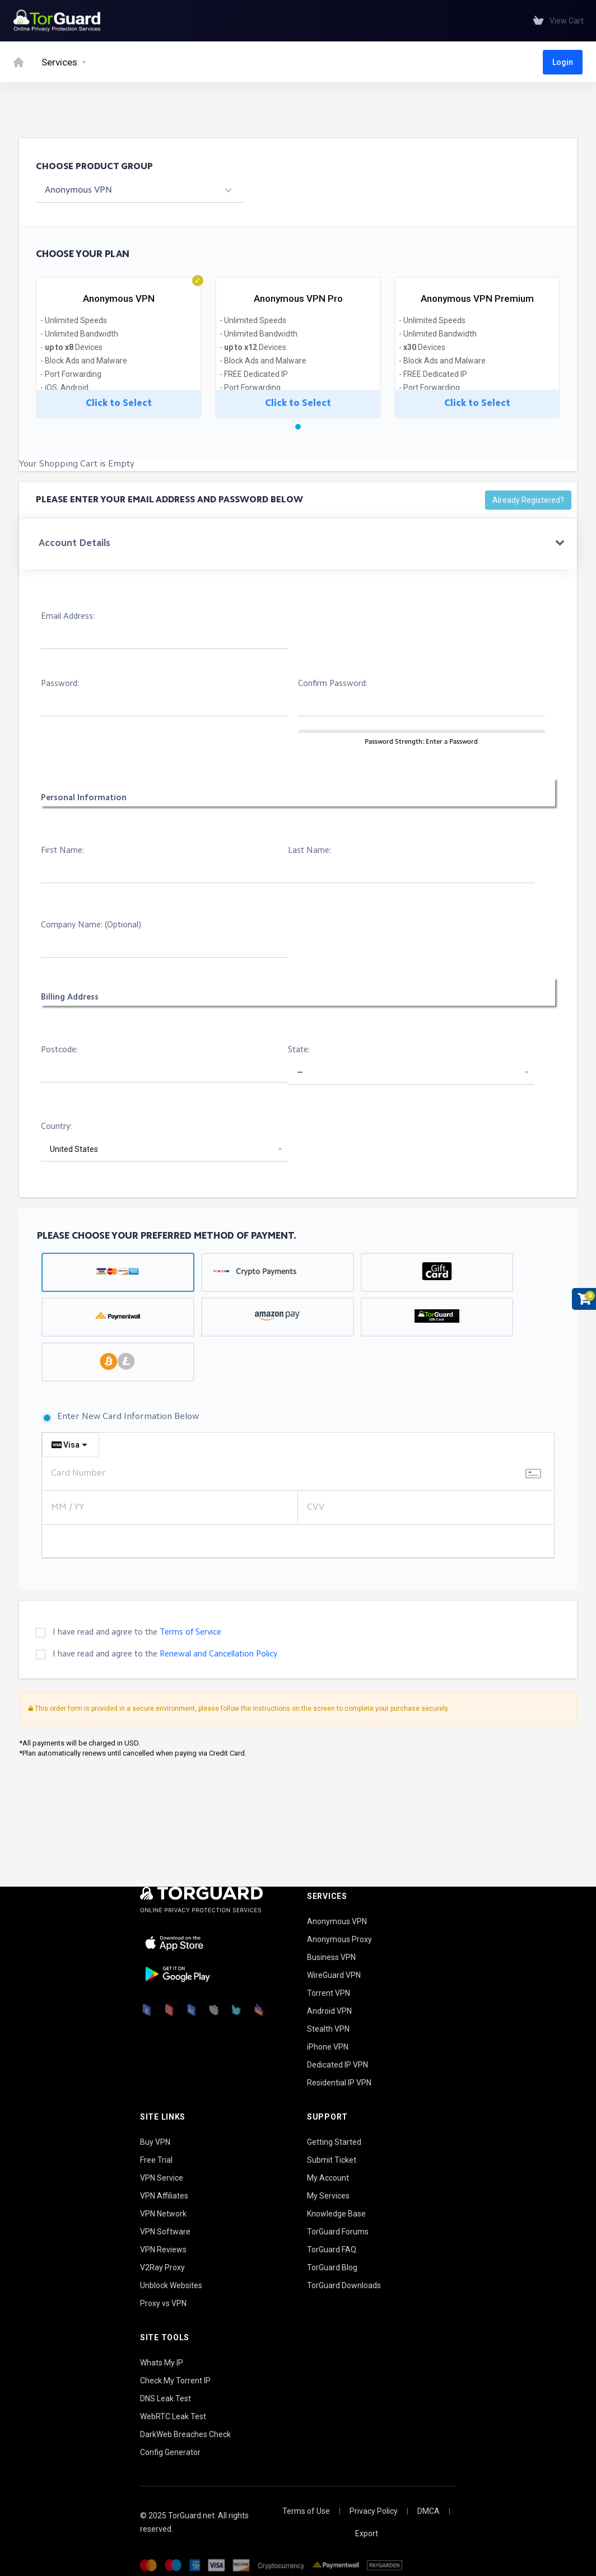 The image size is (596, 2576). What do you see at coordinates (60, 684) in the screenshot?
I see `Password:` at bounding box center [60, 684].